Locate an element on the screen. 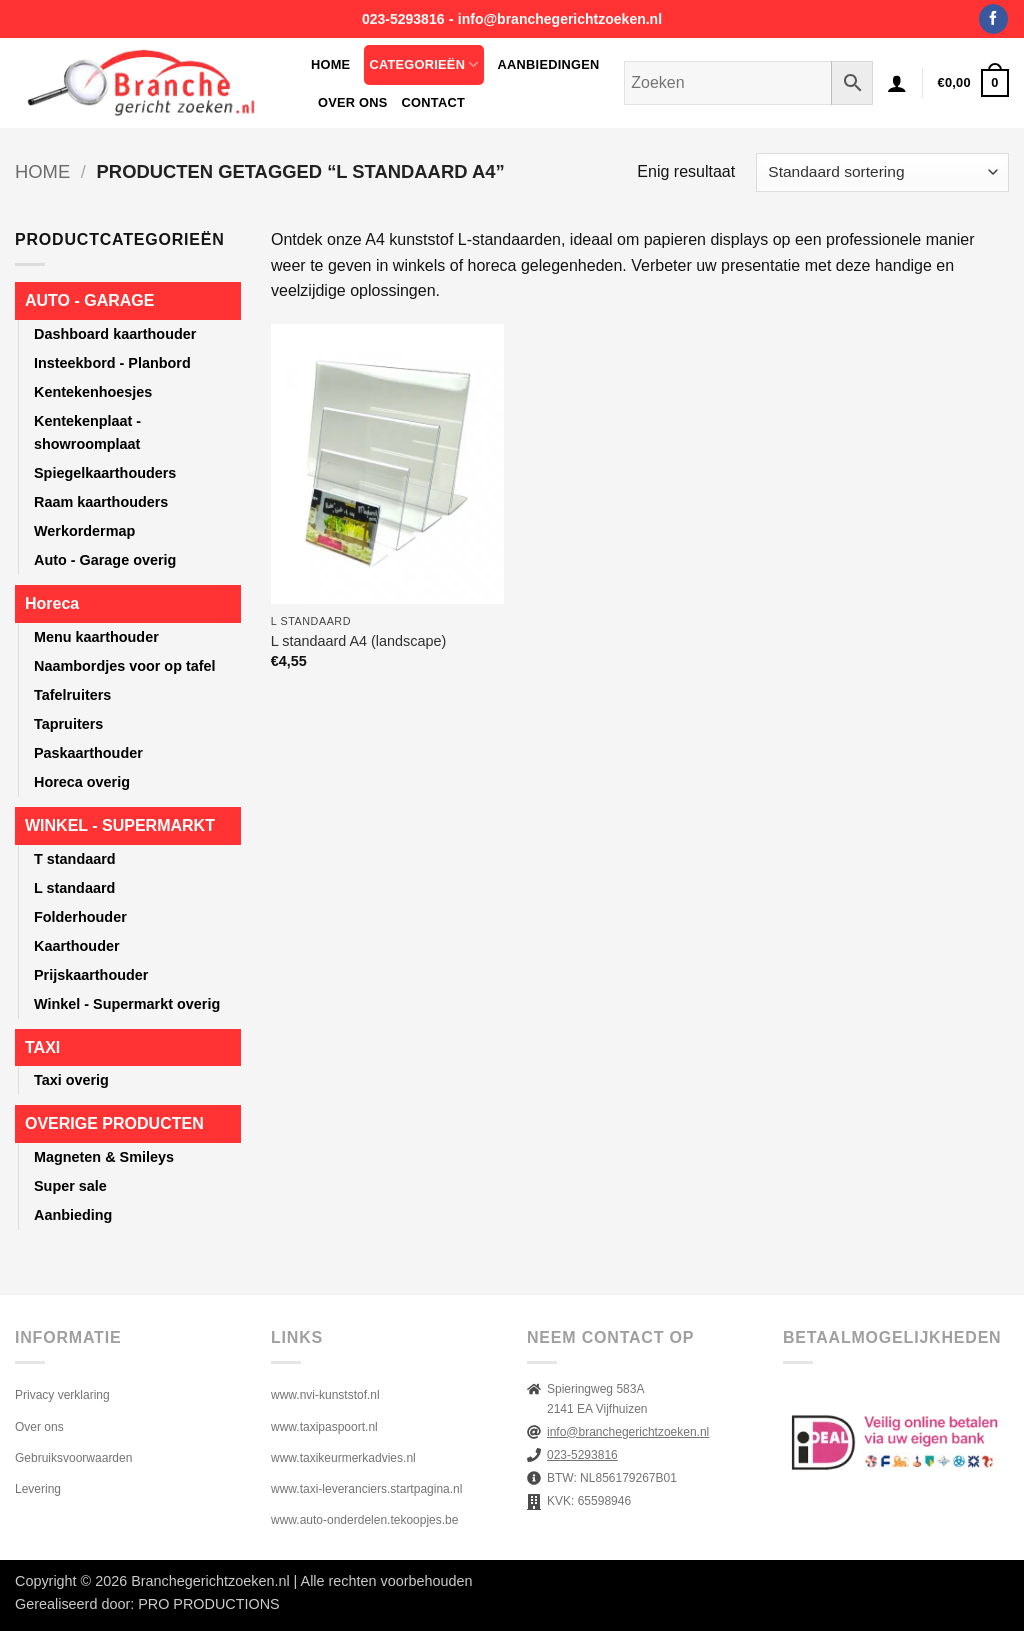 The width and height of the screenshot is (1024, 1631). Horeca is located at coordinates (52, 603).